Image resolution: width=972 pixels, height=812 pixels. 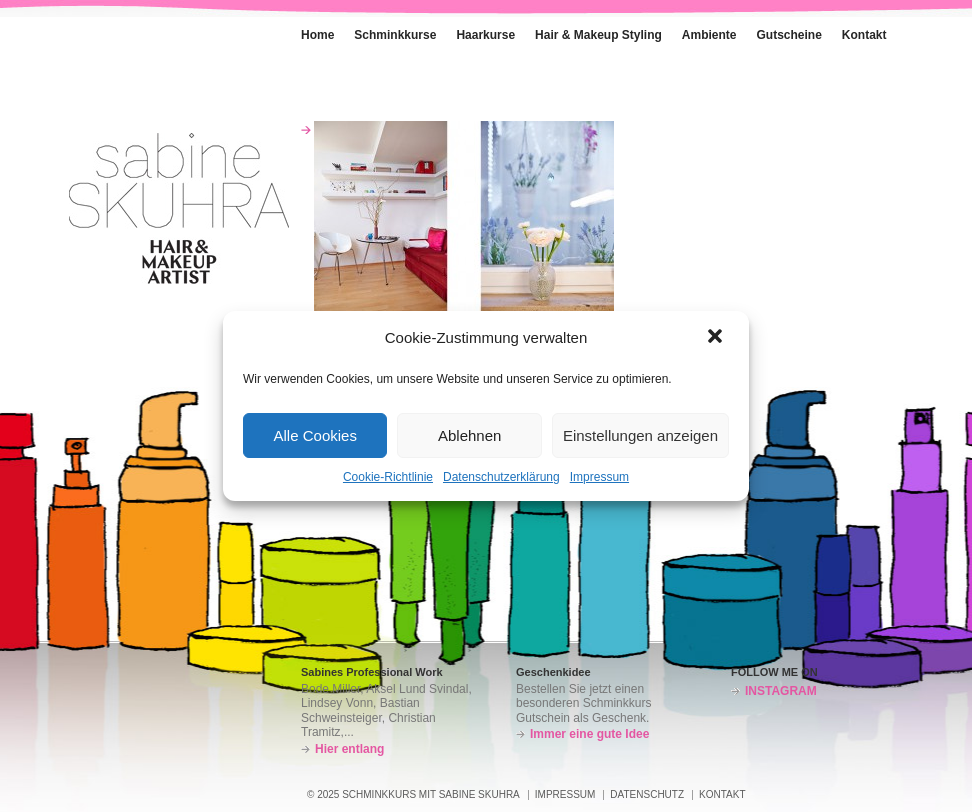 What do you see at coordinates (485, 35) in the screenshot?
I see `Haarkurse` at bounding box center [485, 35].